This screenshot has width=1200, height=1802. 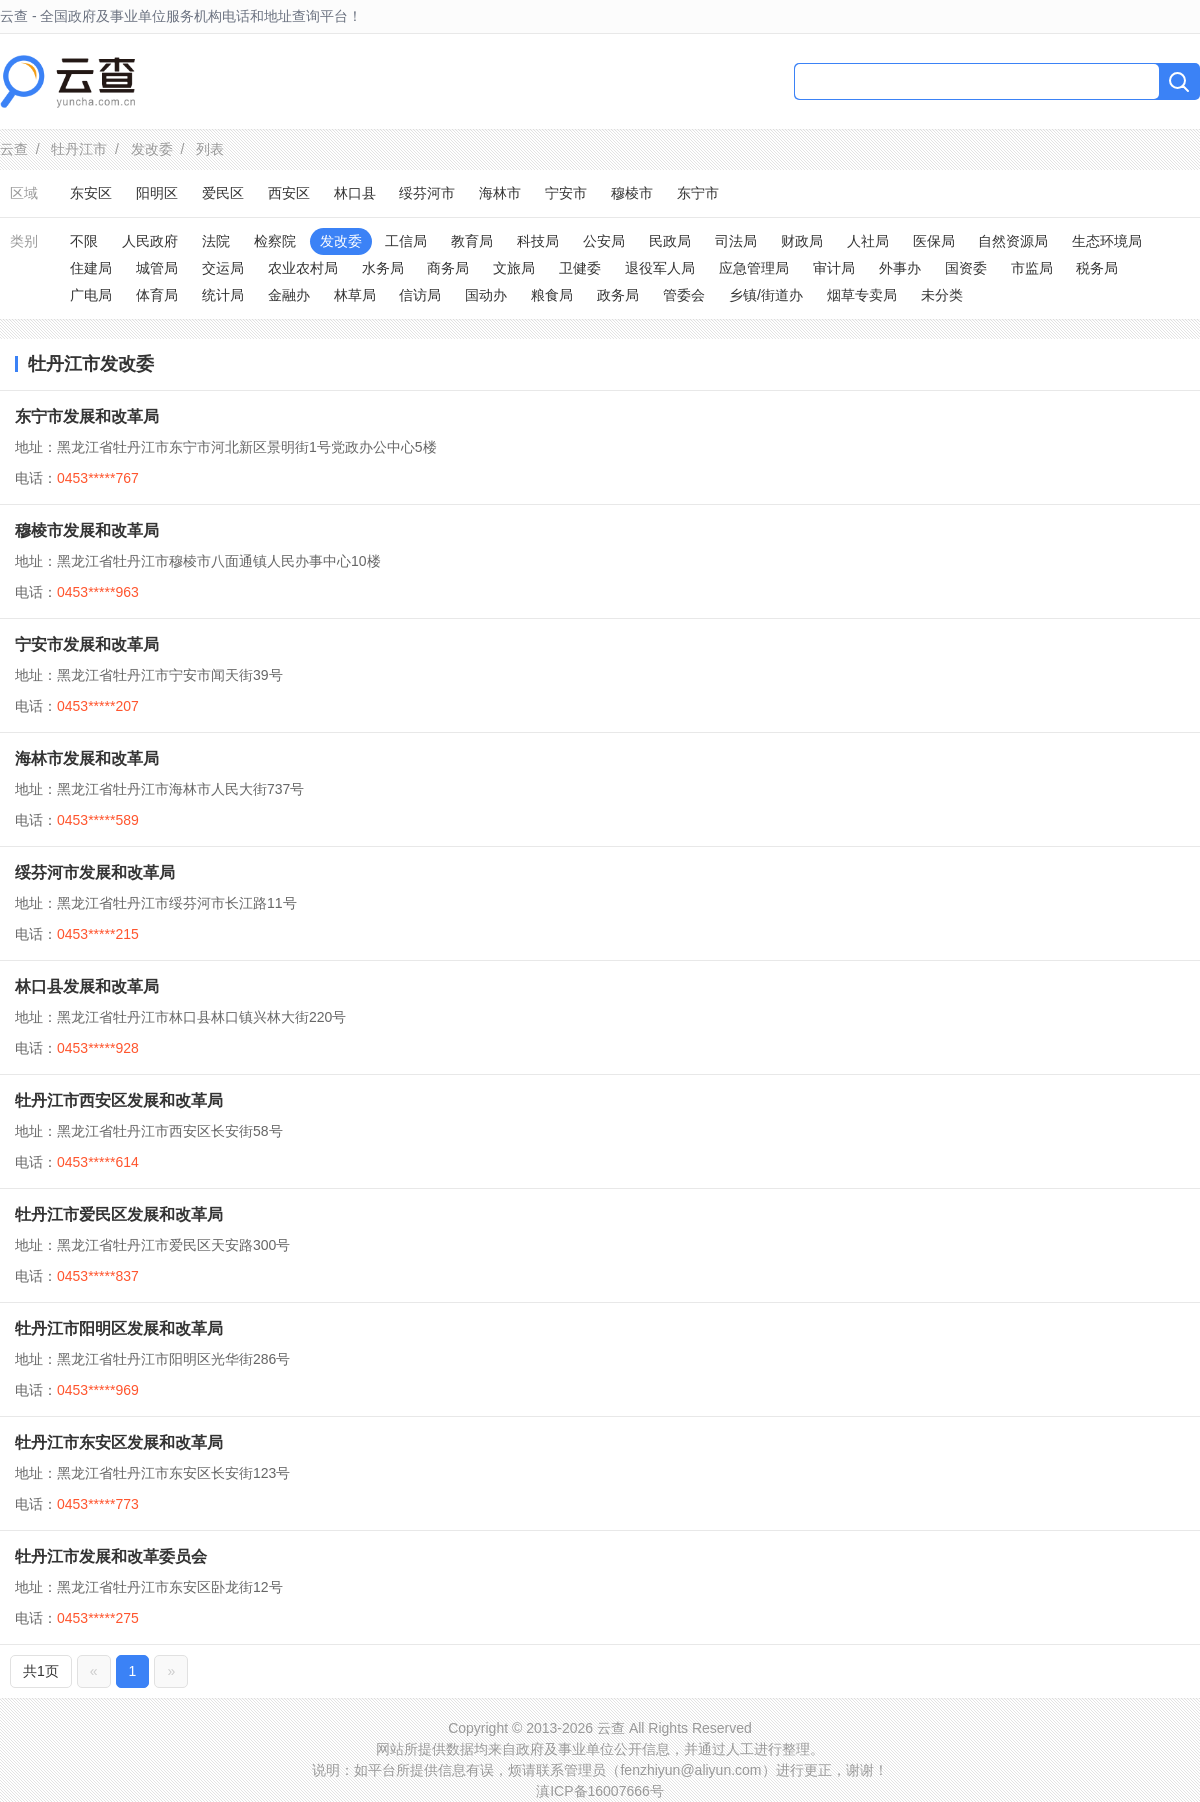 What do you see at coordinates (95, 872) in the screenshot?
I see `绥芬河市发展和改革局` at bounding box center [95, 872].